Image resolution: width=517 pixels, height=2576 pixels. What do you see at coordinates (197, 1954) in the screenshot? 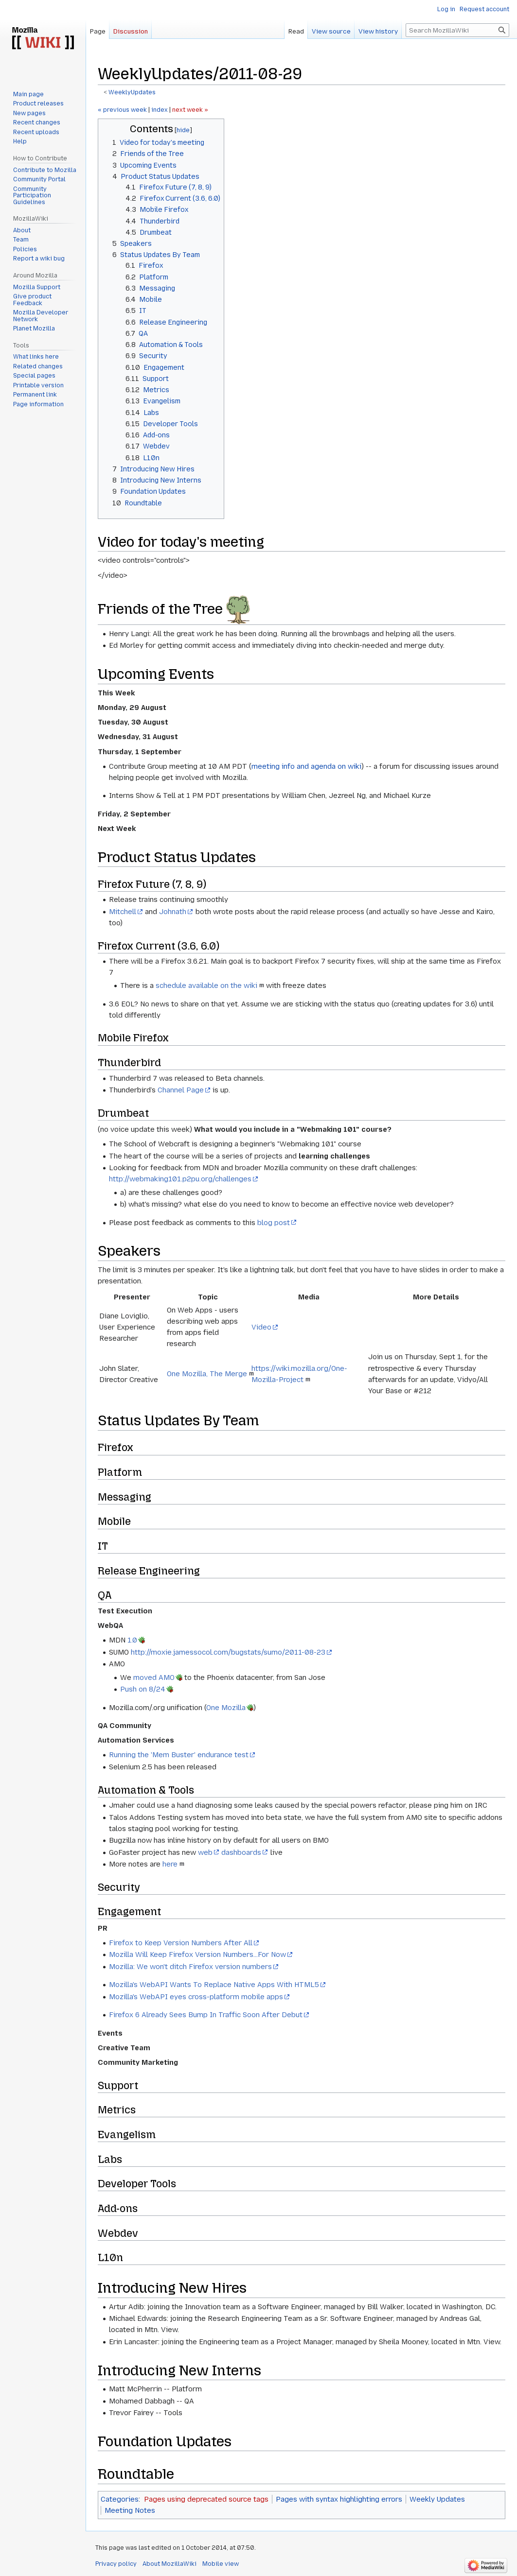
I see `Mozilla Will Keep Firefox Version Numbers...For Now` at bounding box center [197, 1954].